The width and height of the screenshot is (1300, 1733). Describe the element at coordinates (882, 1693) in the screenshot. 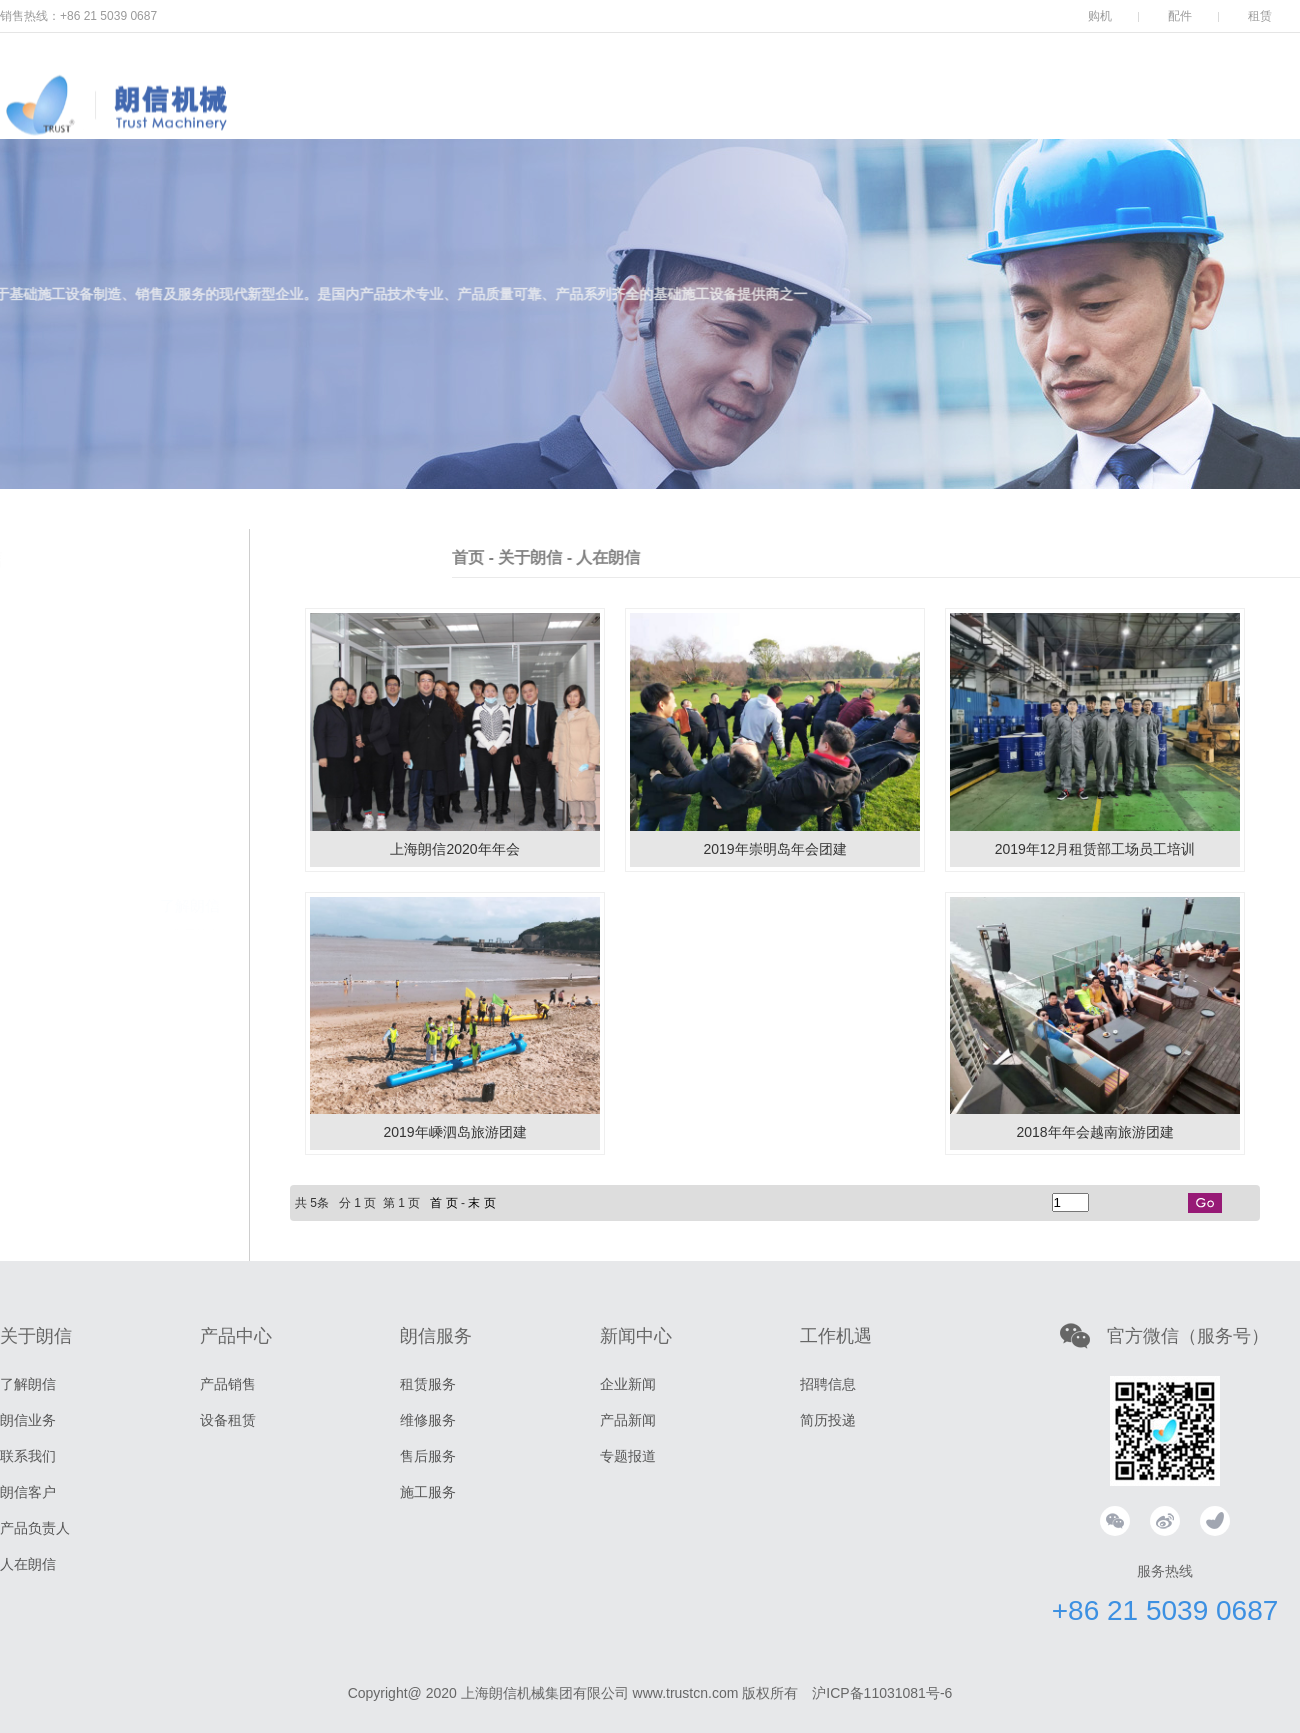

I see `沪ICP备11031081号-6` at that location.